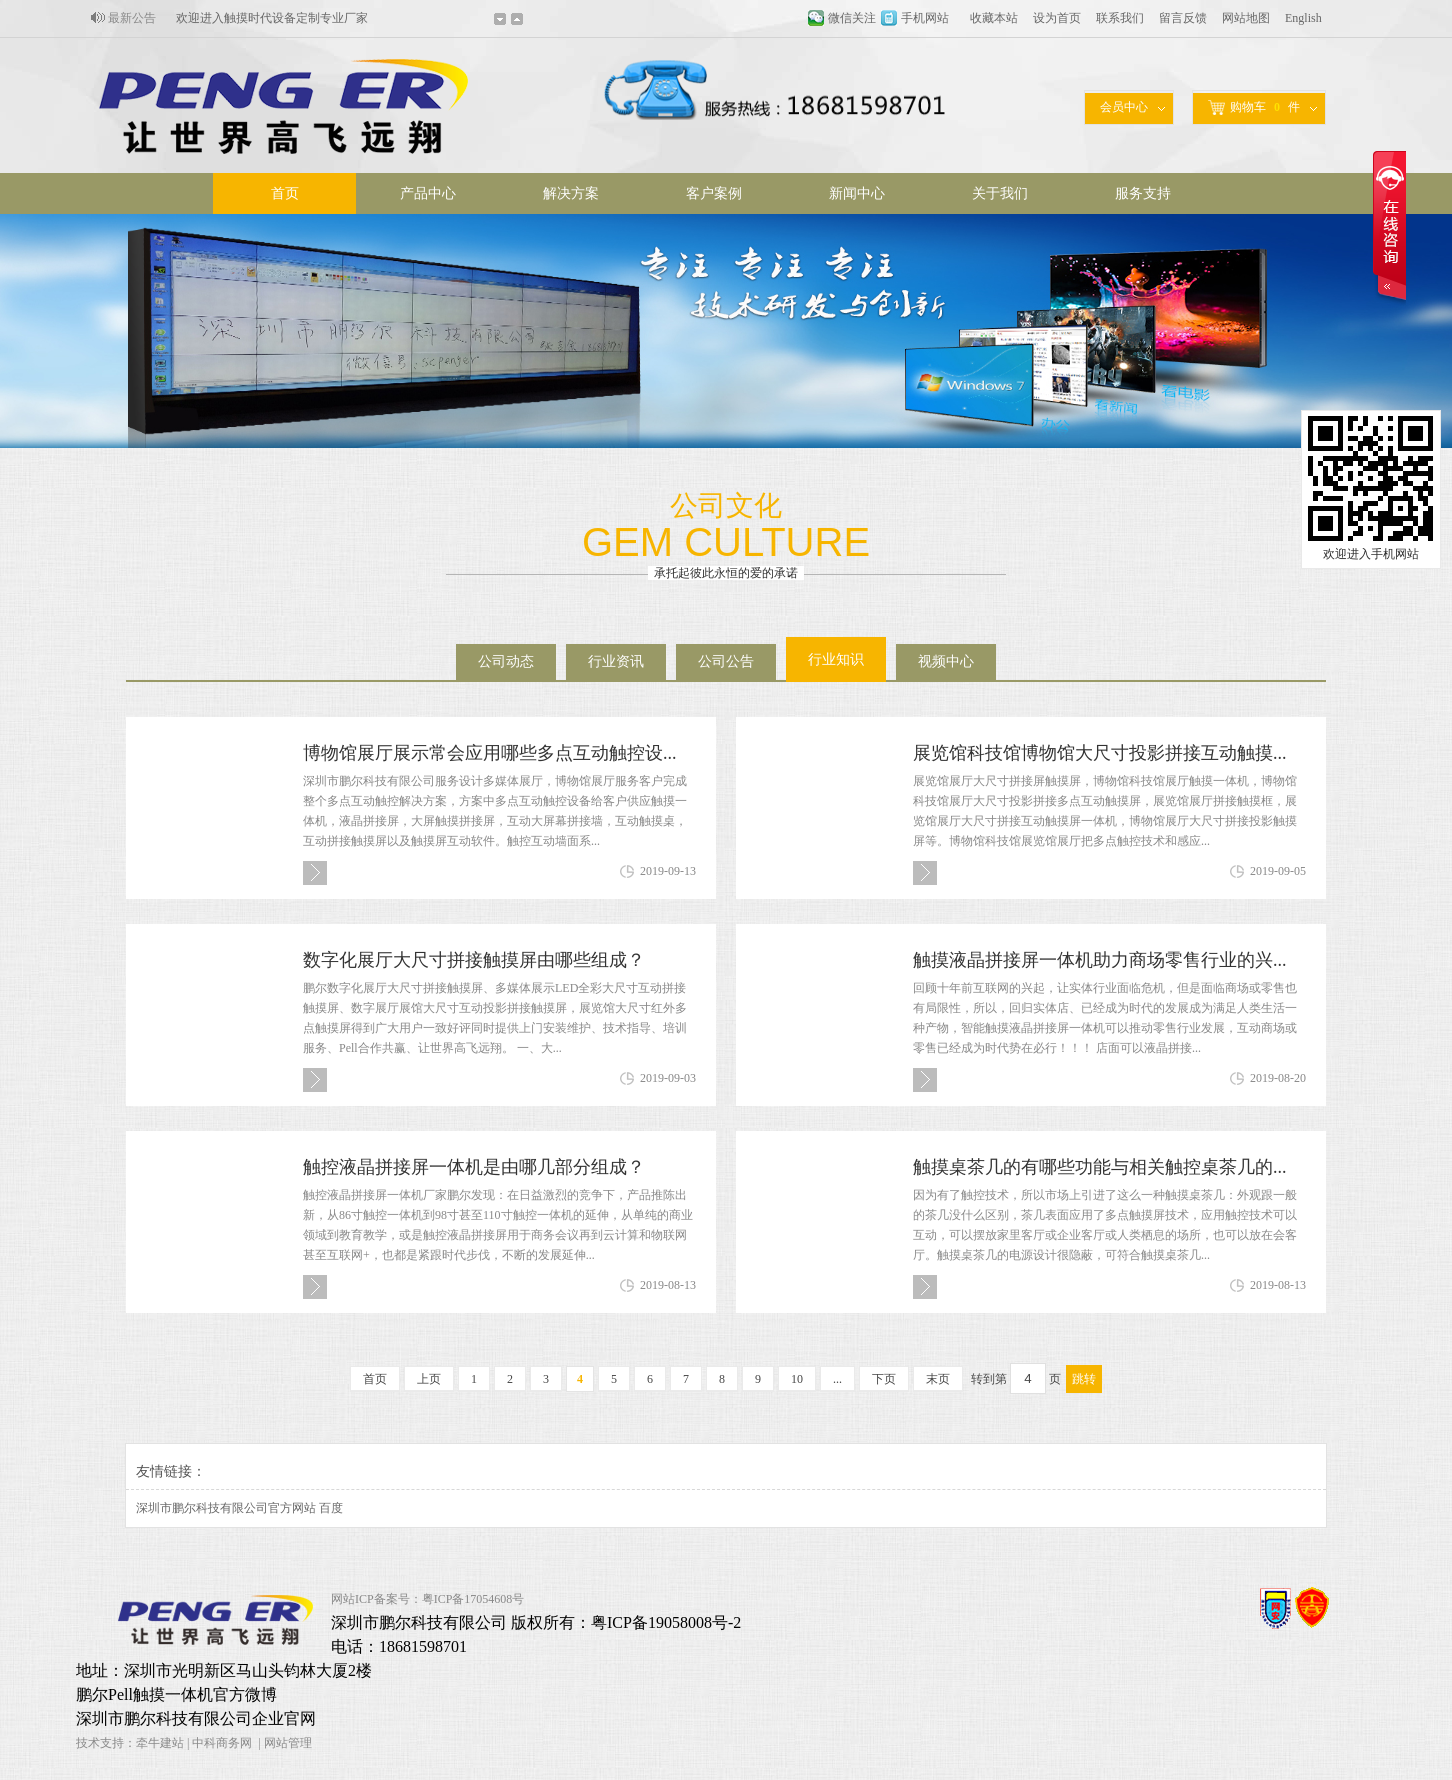  Describe the element at coordinates (857, 193) in the screenshot. I see `新闻中心` at that location.